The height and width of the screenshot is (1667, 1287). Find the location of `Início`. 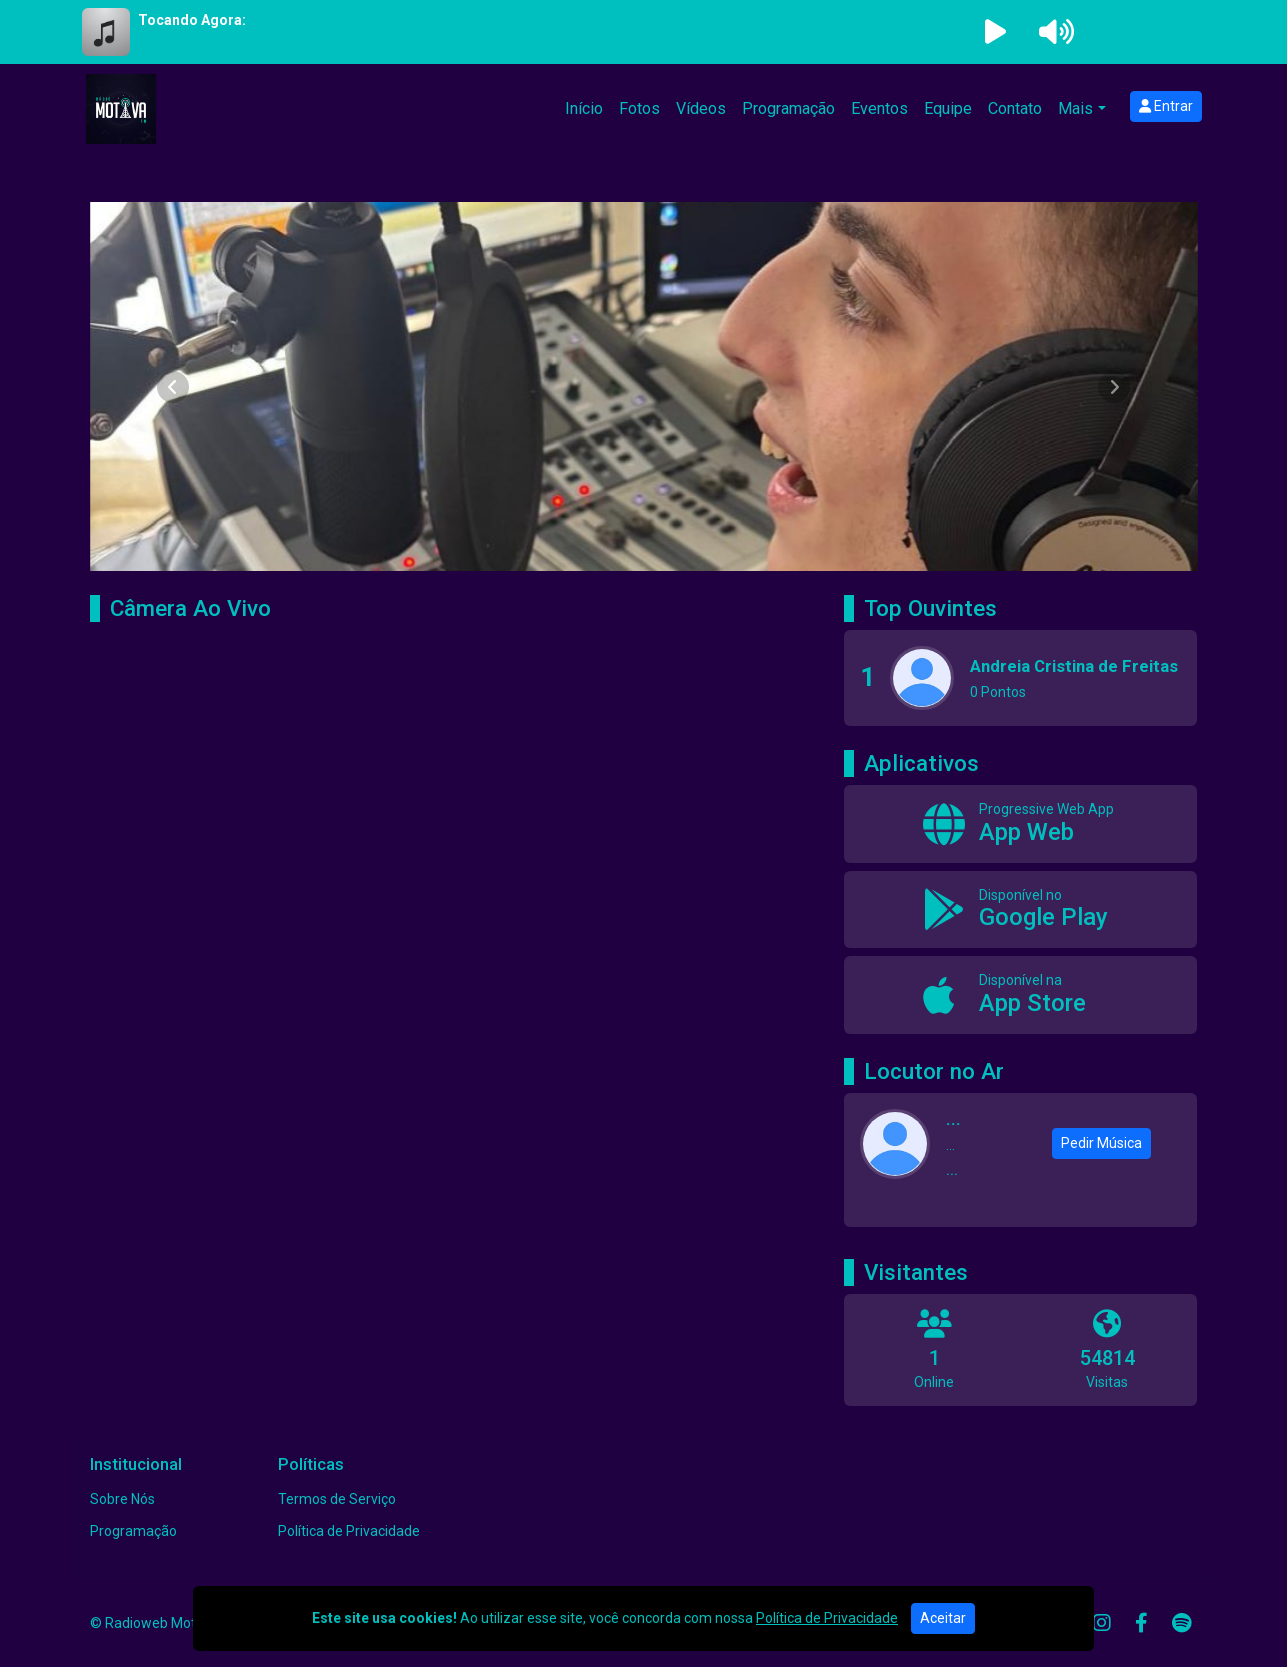

Início is located at coordinates (584, 108).